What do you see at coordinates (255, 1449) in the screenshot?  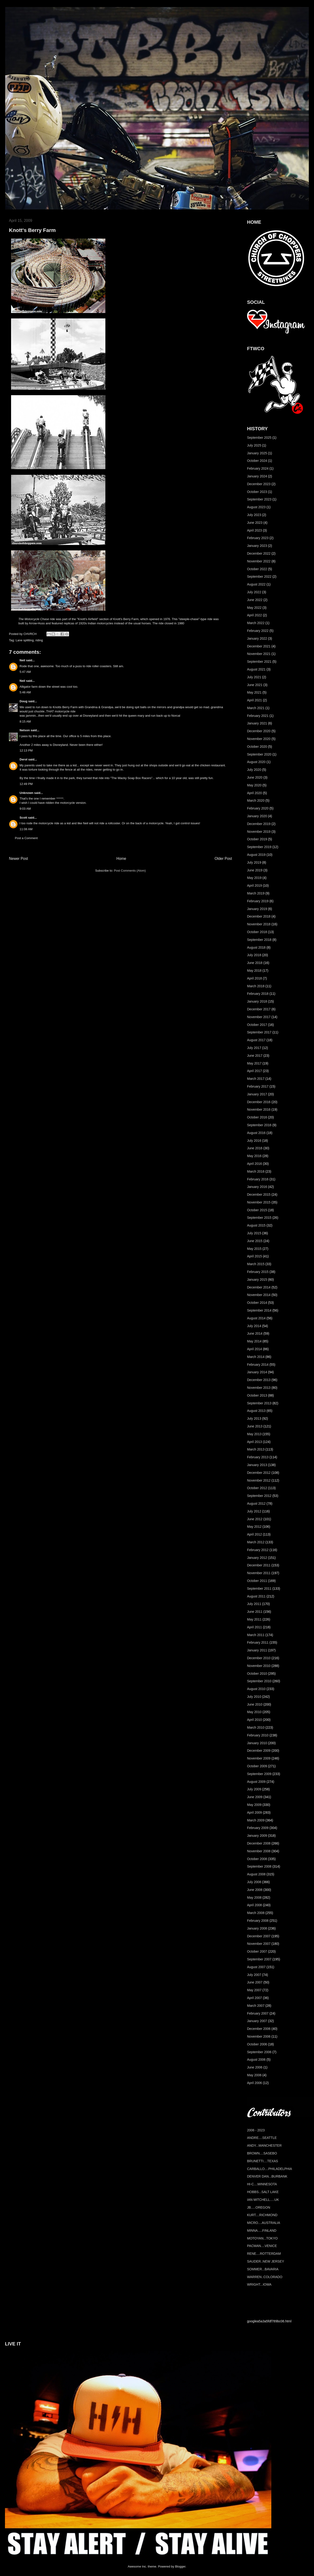 I see `March 2013` at bounding box center [255, 1449].